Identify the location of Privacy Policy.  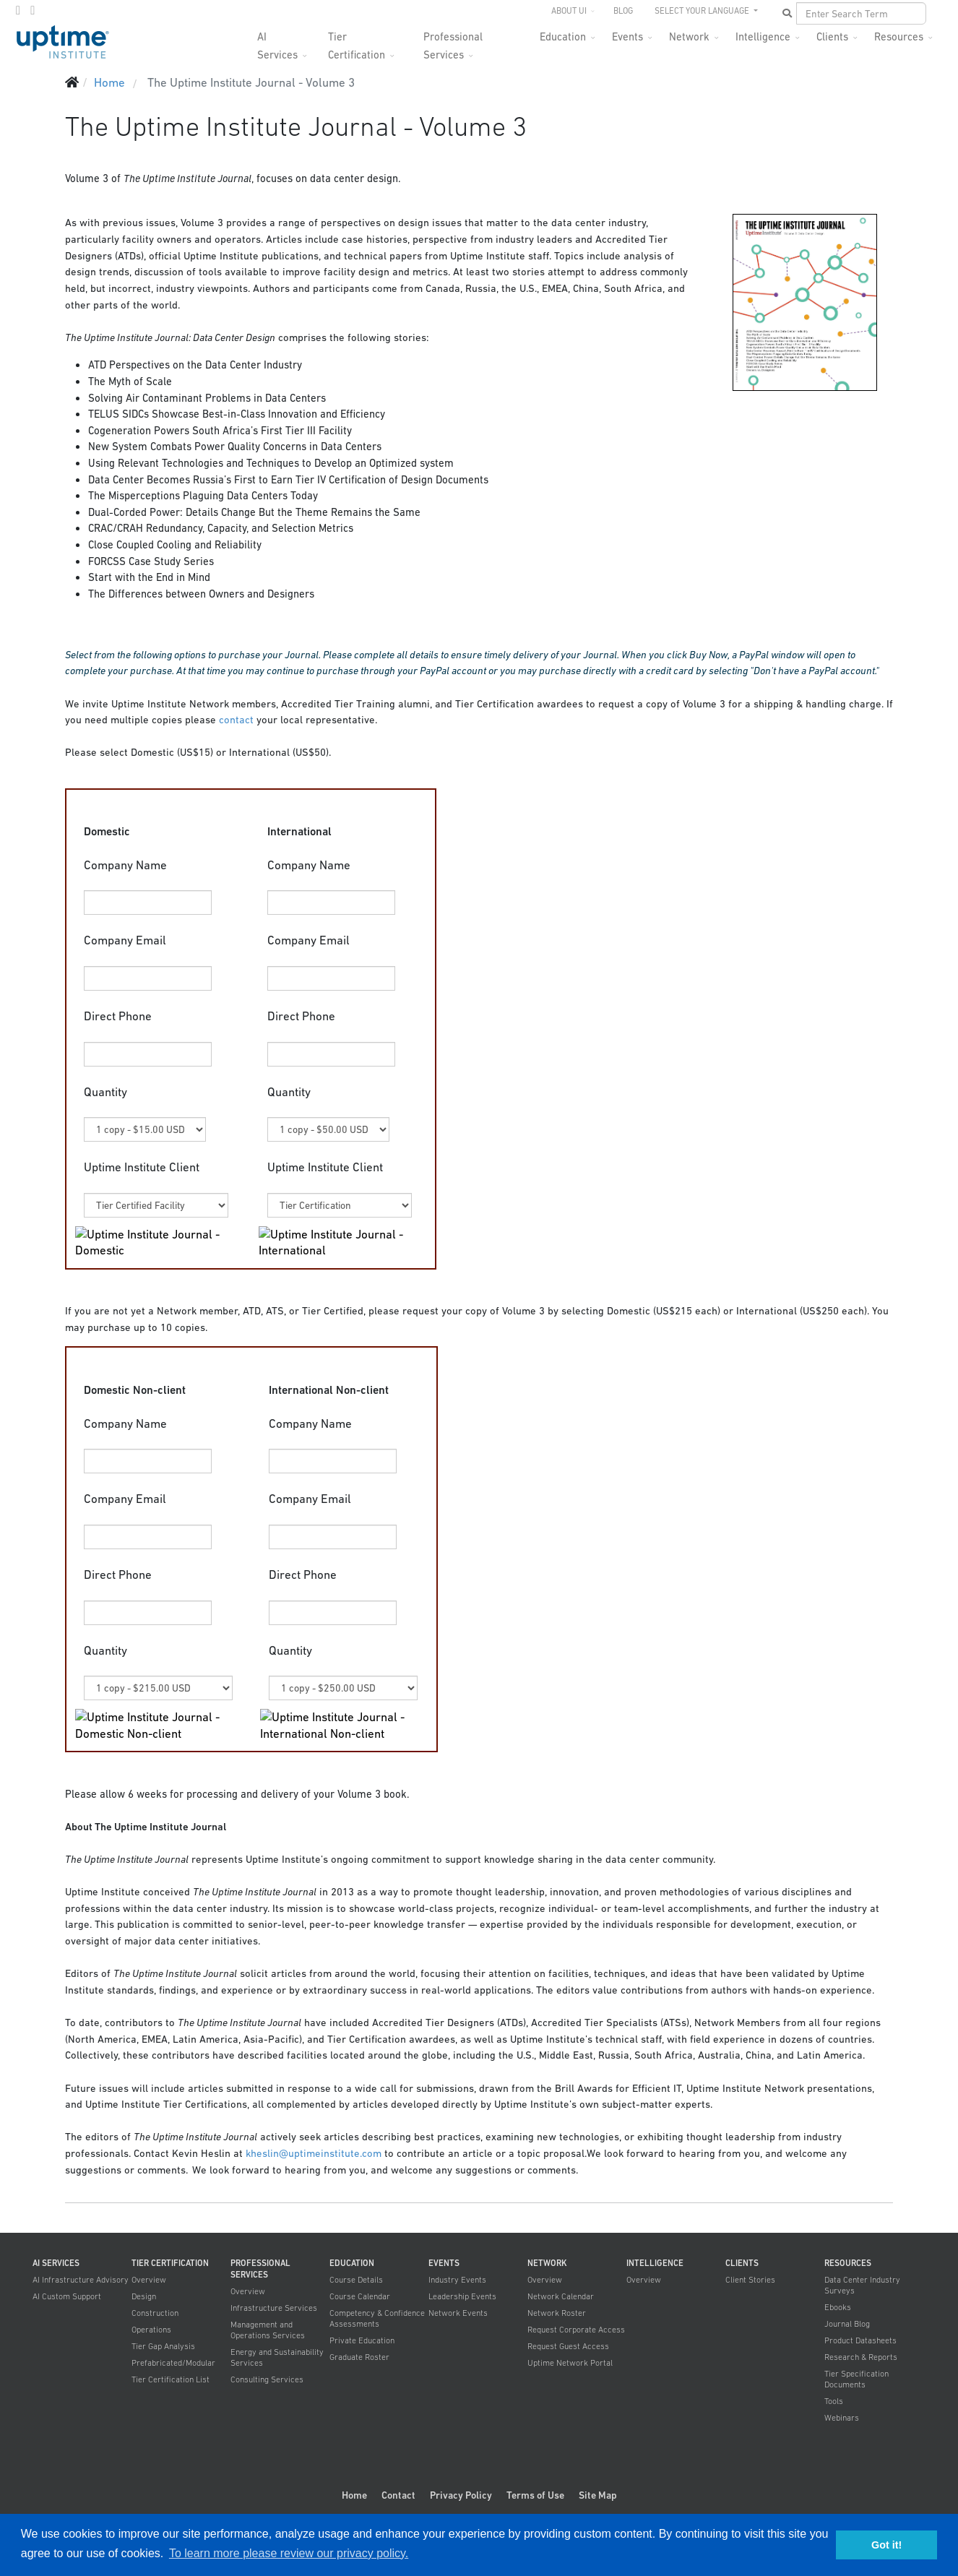
(461, 2495).